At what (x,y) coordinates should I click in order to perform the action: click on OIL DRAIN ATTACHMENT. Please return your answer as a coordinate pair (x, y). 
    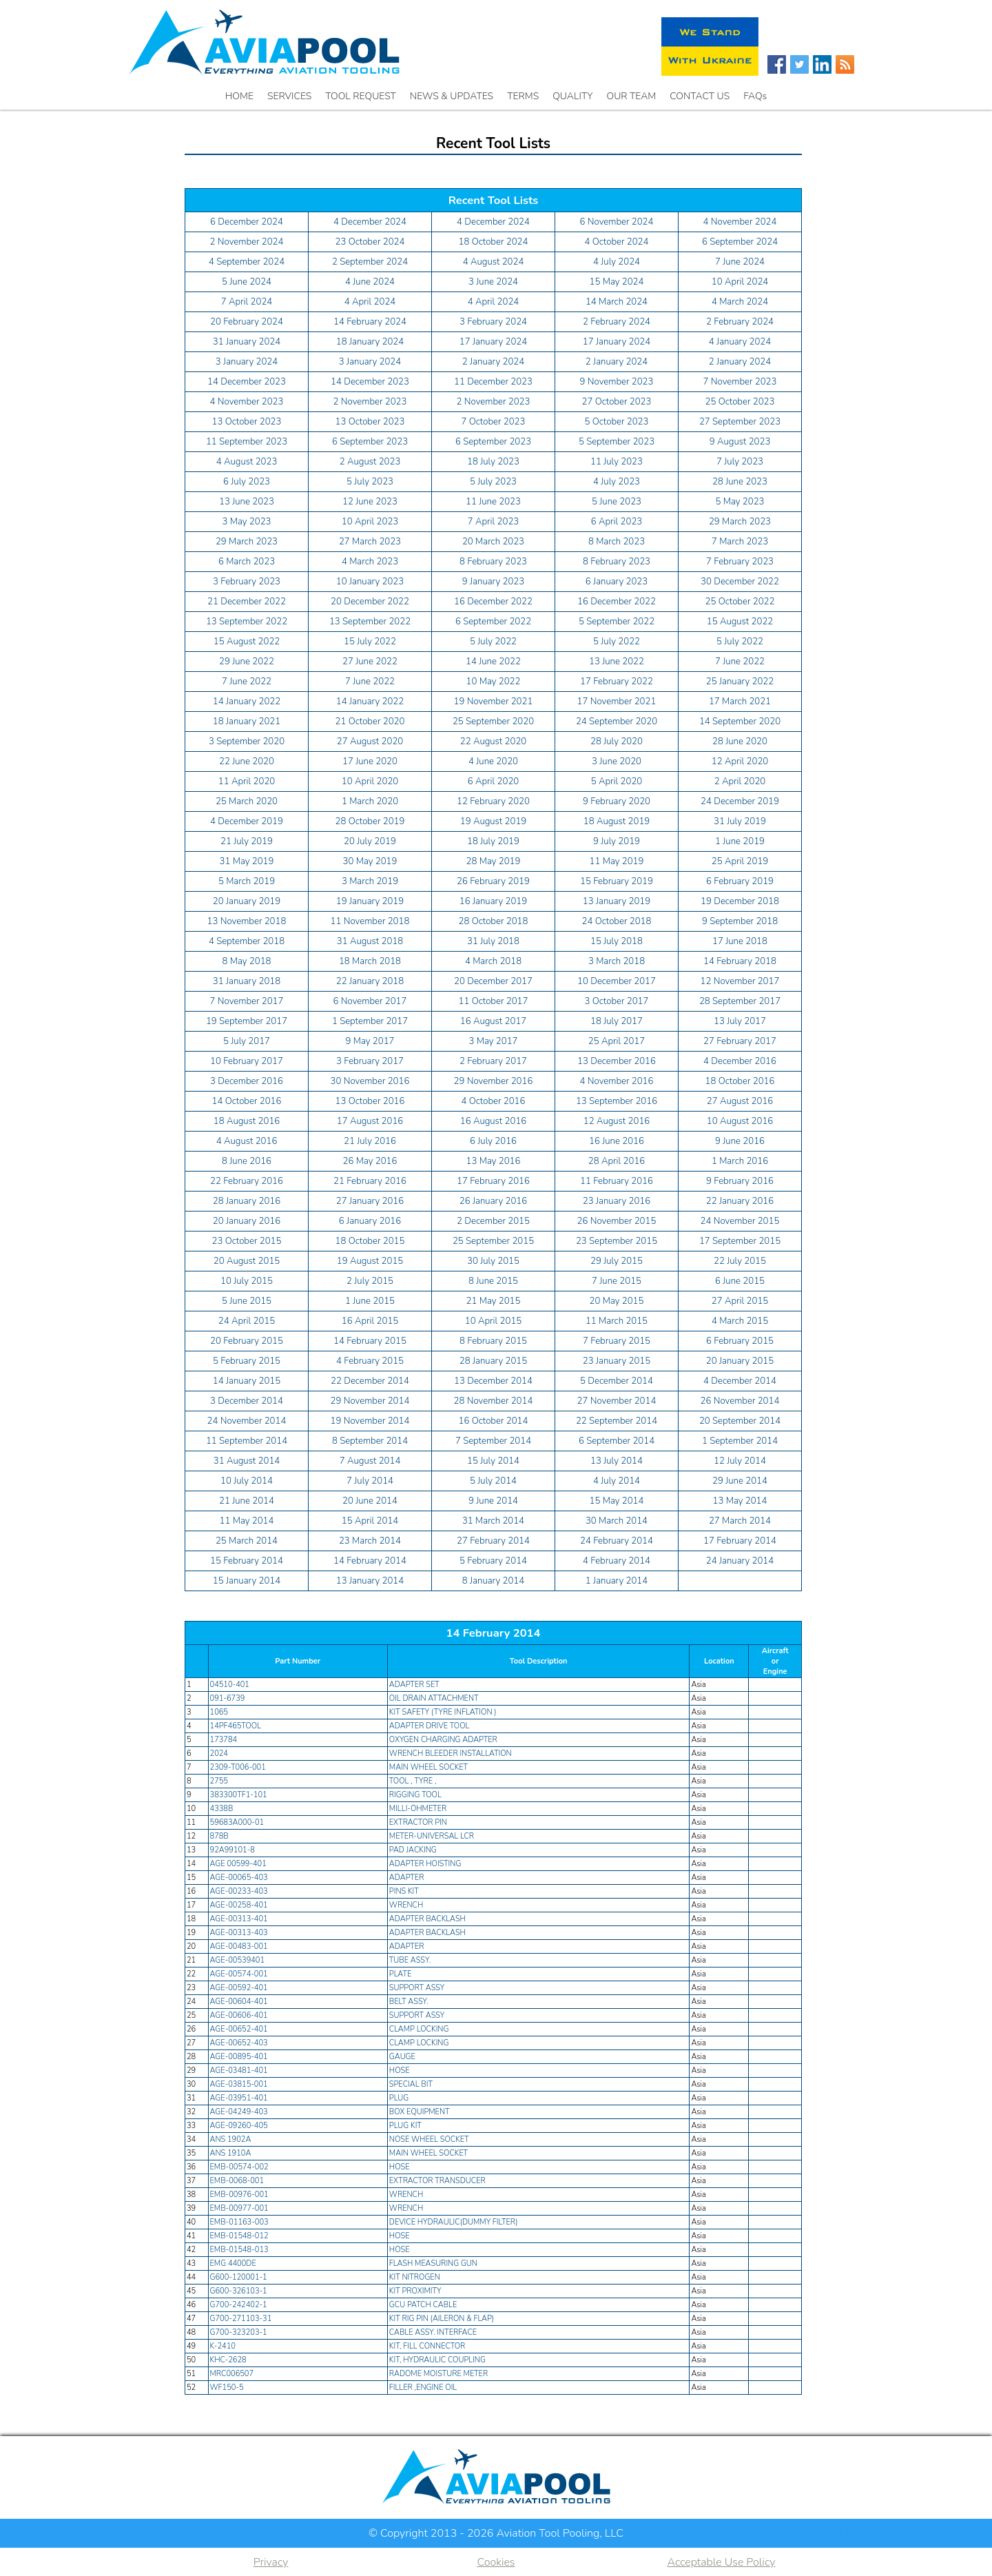
    Looking at the image, I should click on (434, 1698).